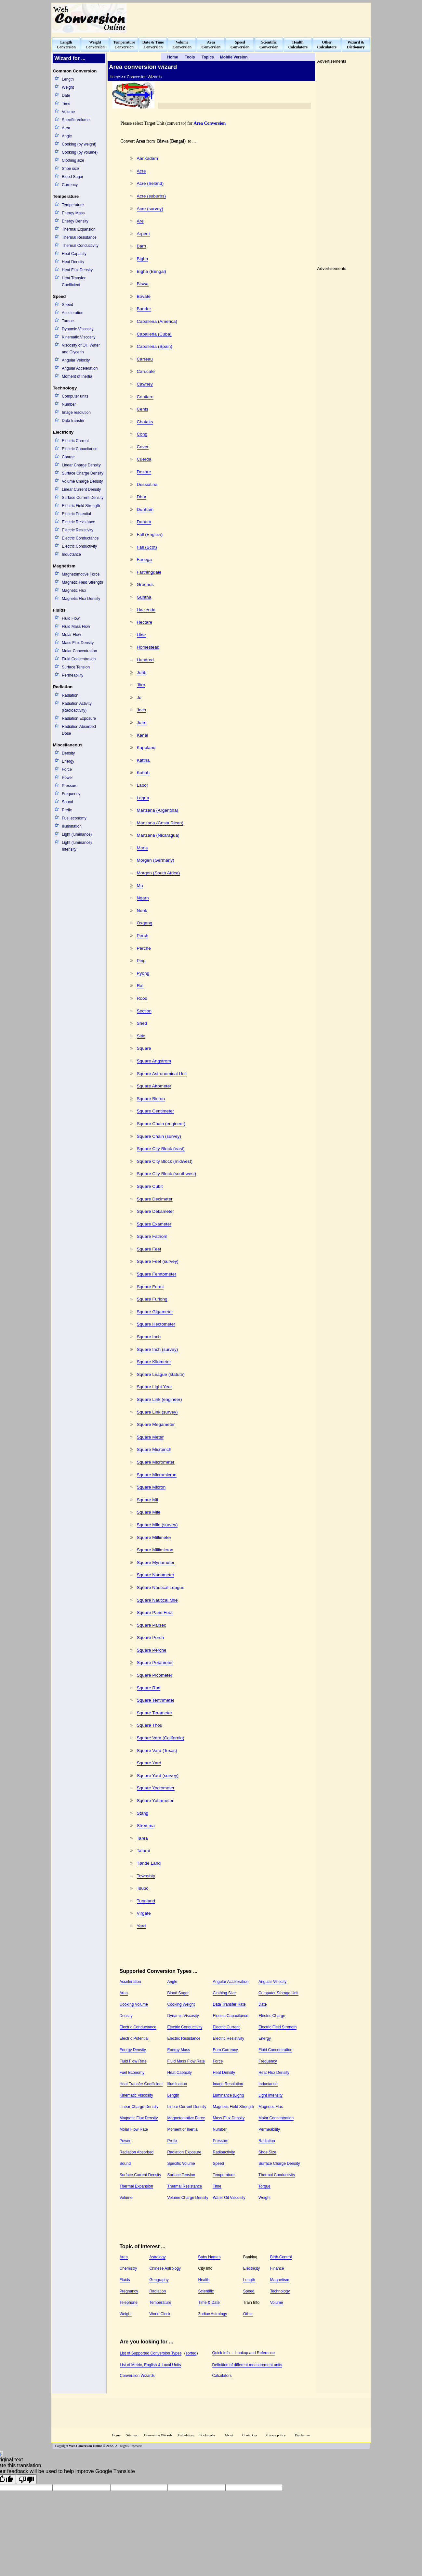  I want to click on Barn, so click(141, 246).